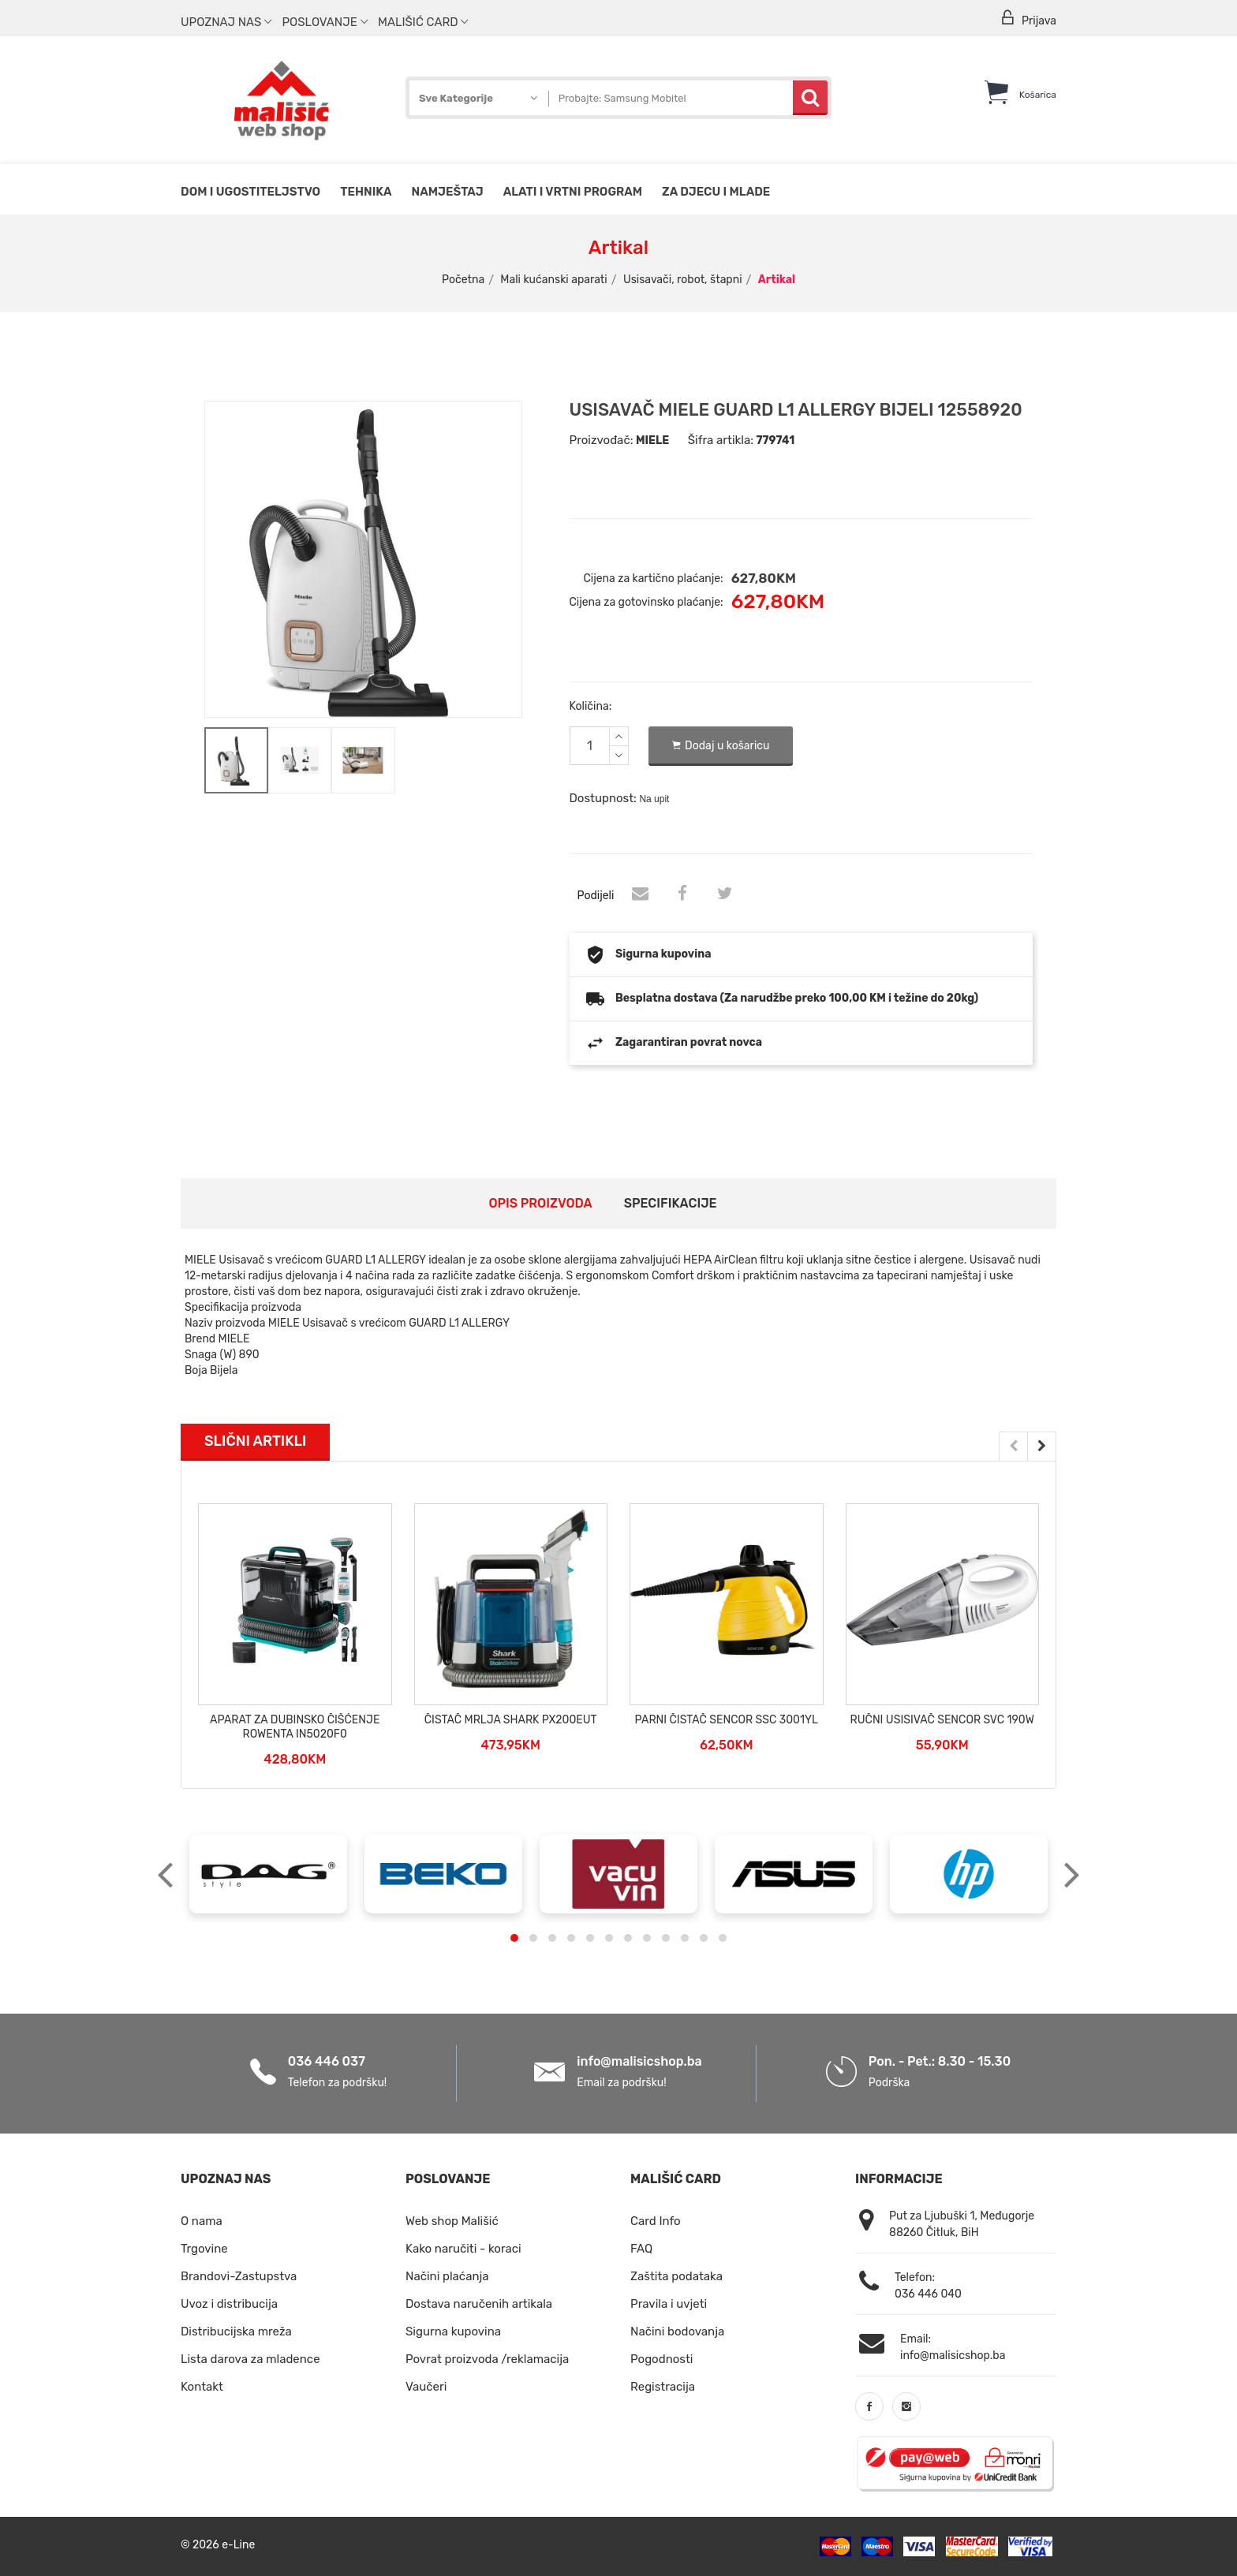 The width and height of the screenshot is (1237, 2576). I want to click on Lista darova za mladence, so click(250, 2359).